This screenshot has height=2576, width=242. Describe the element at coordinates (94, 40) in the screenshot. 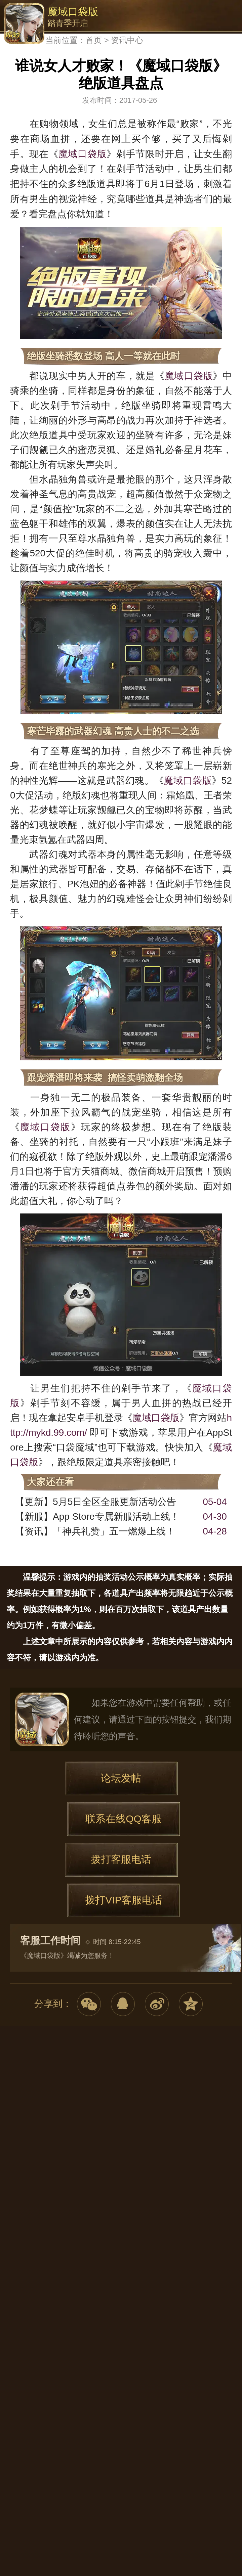

I see `首页` at that location.